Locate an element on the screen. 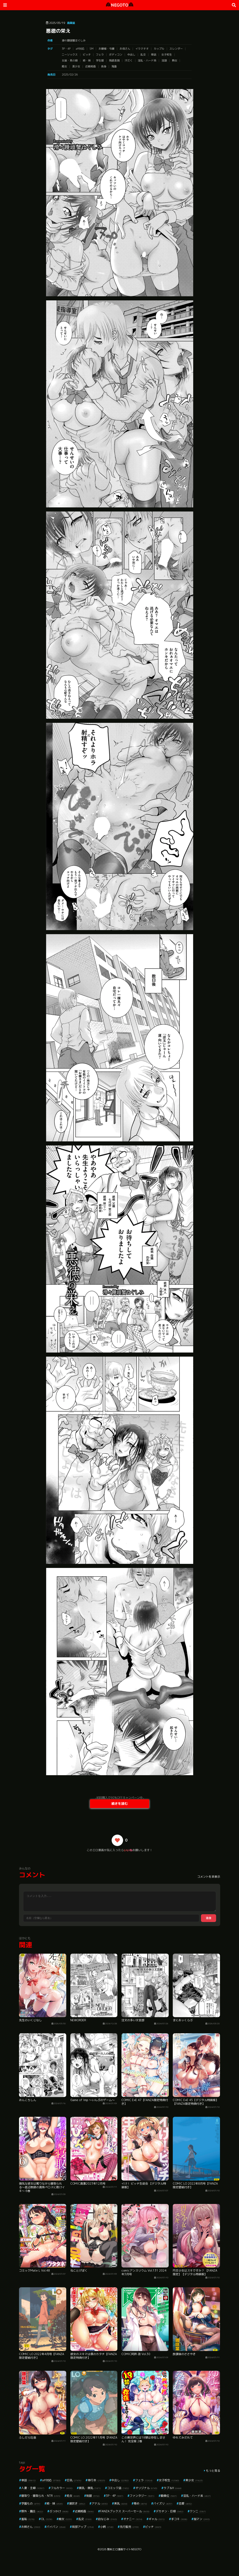  ファンタジー is located at coordinates (142, 2496).